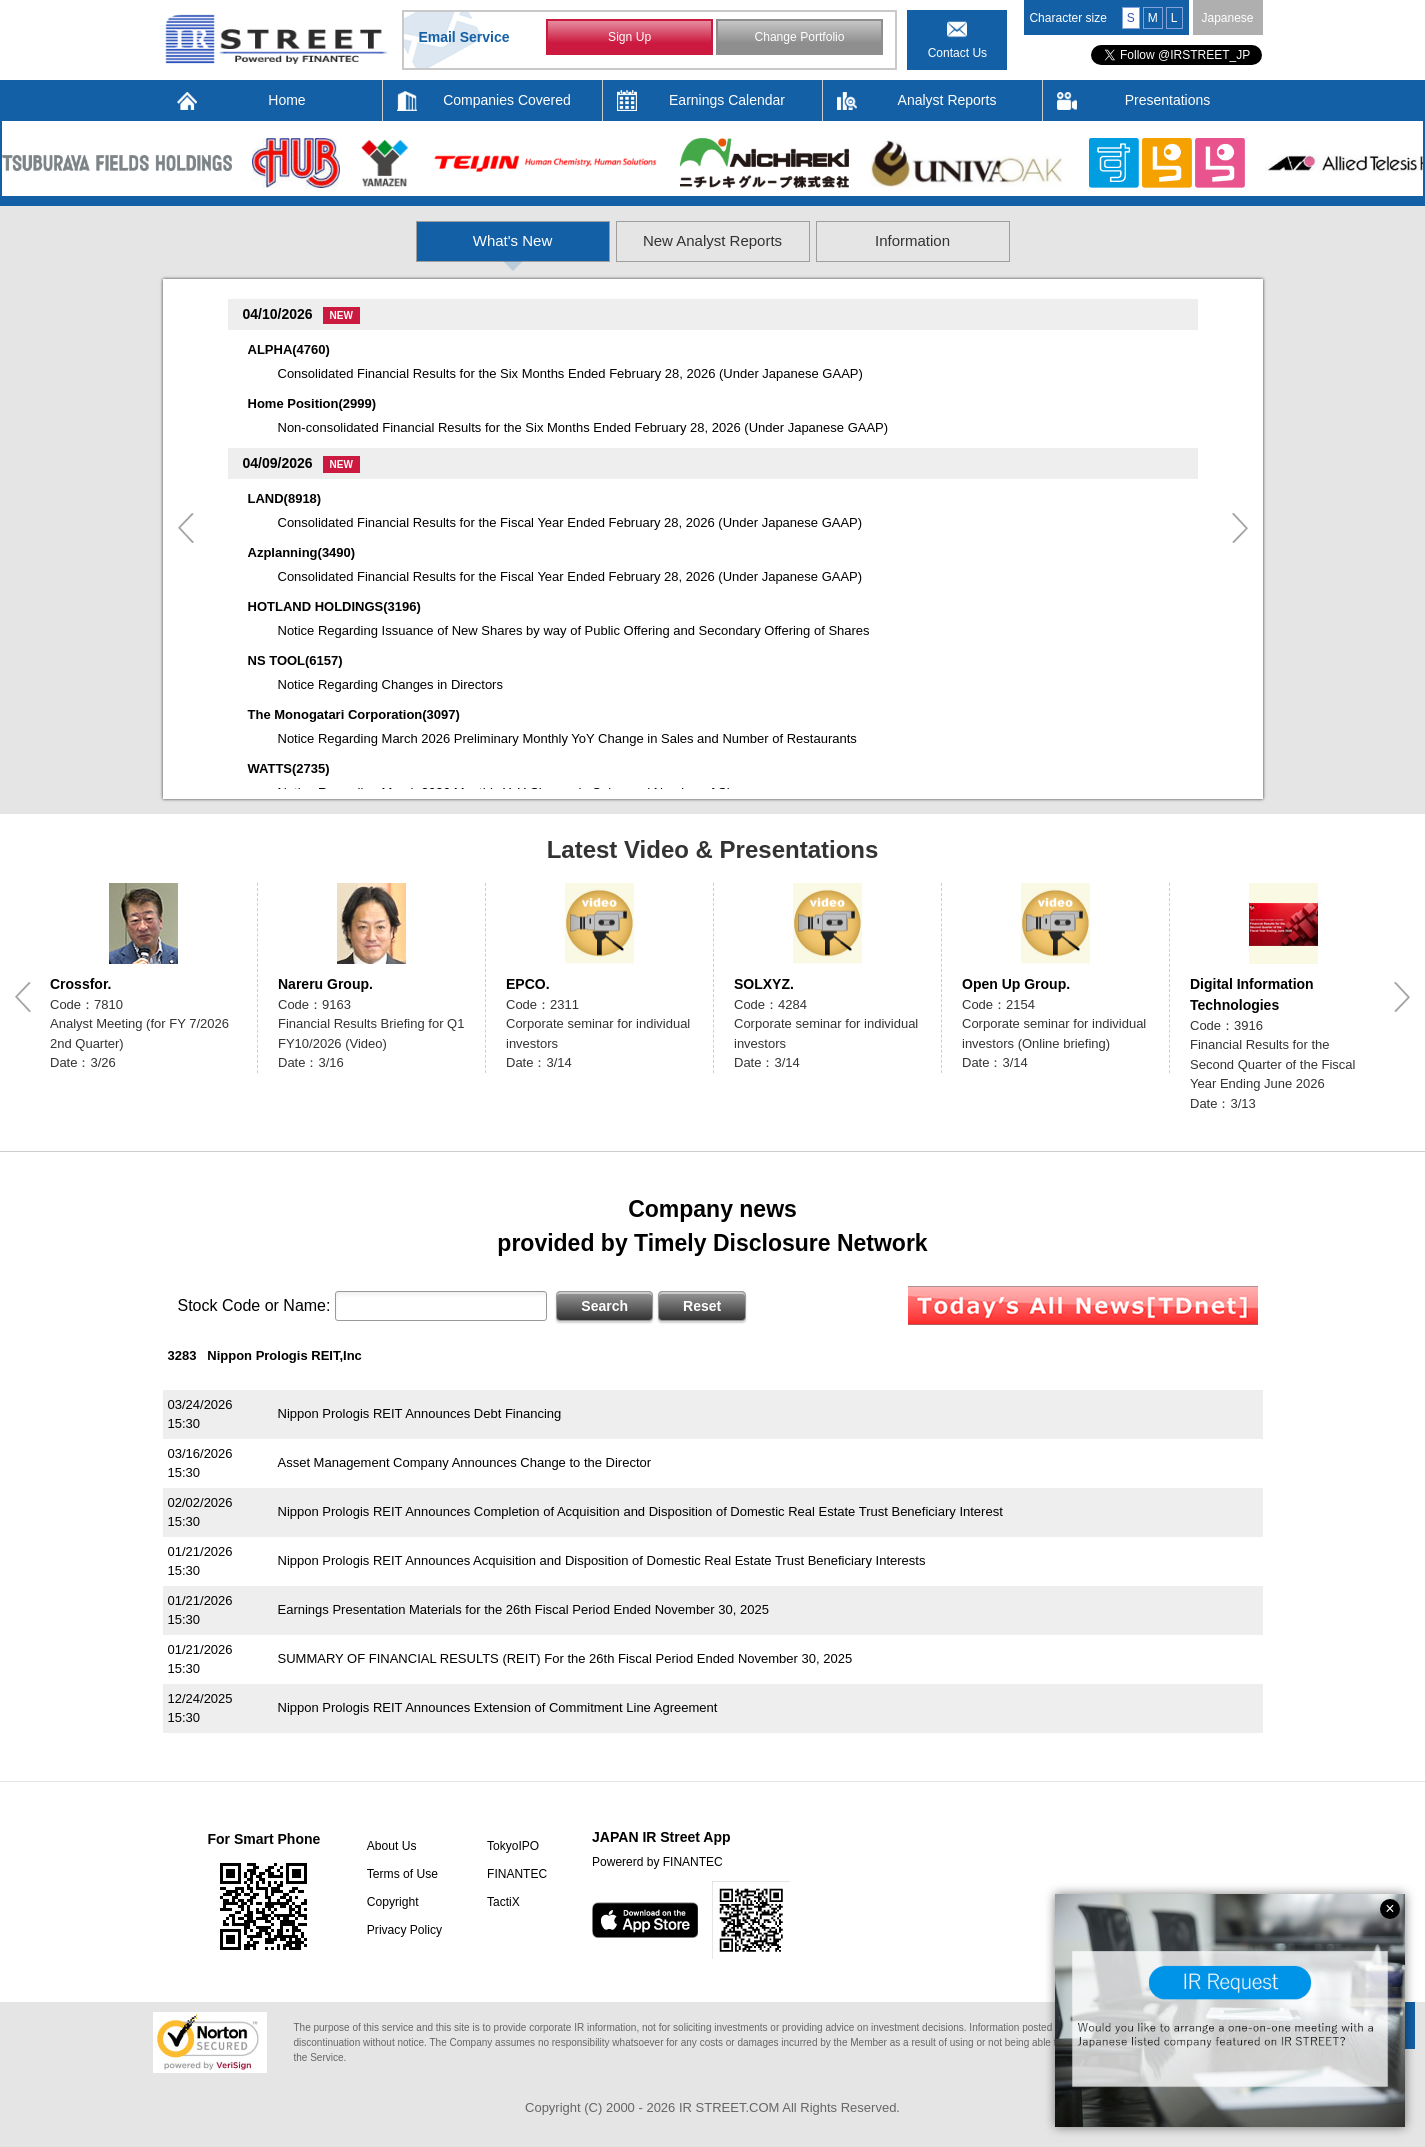 The image size is (1425, 2147). I want to click on Companies Covered, so click(507, 100).